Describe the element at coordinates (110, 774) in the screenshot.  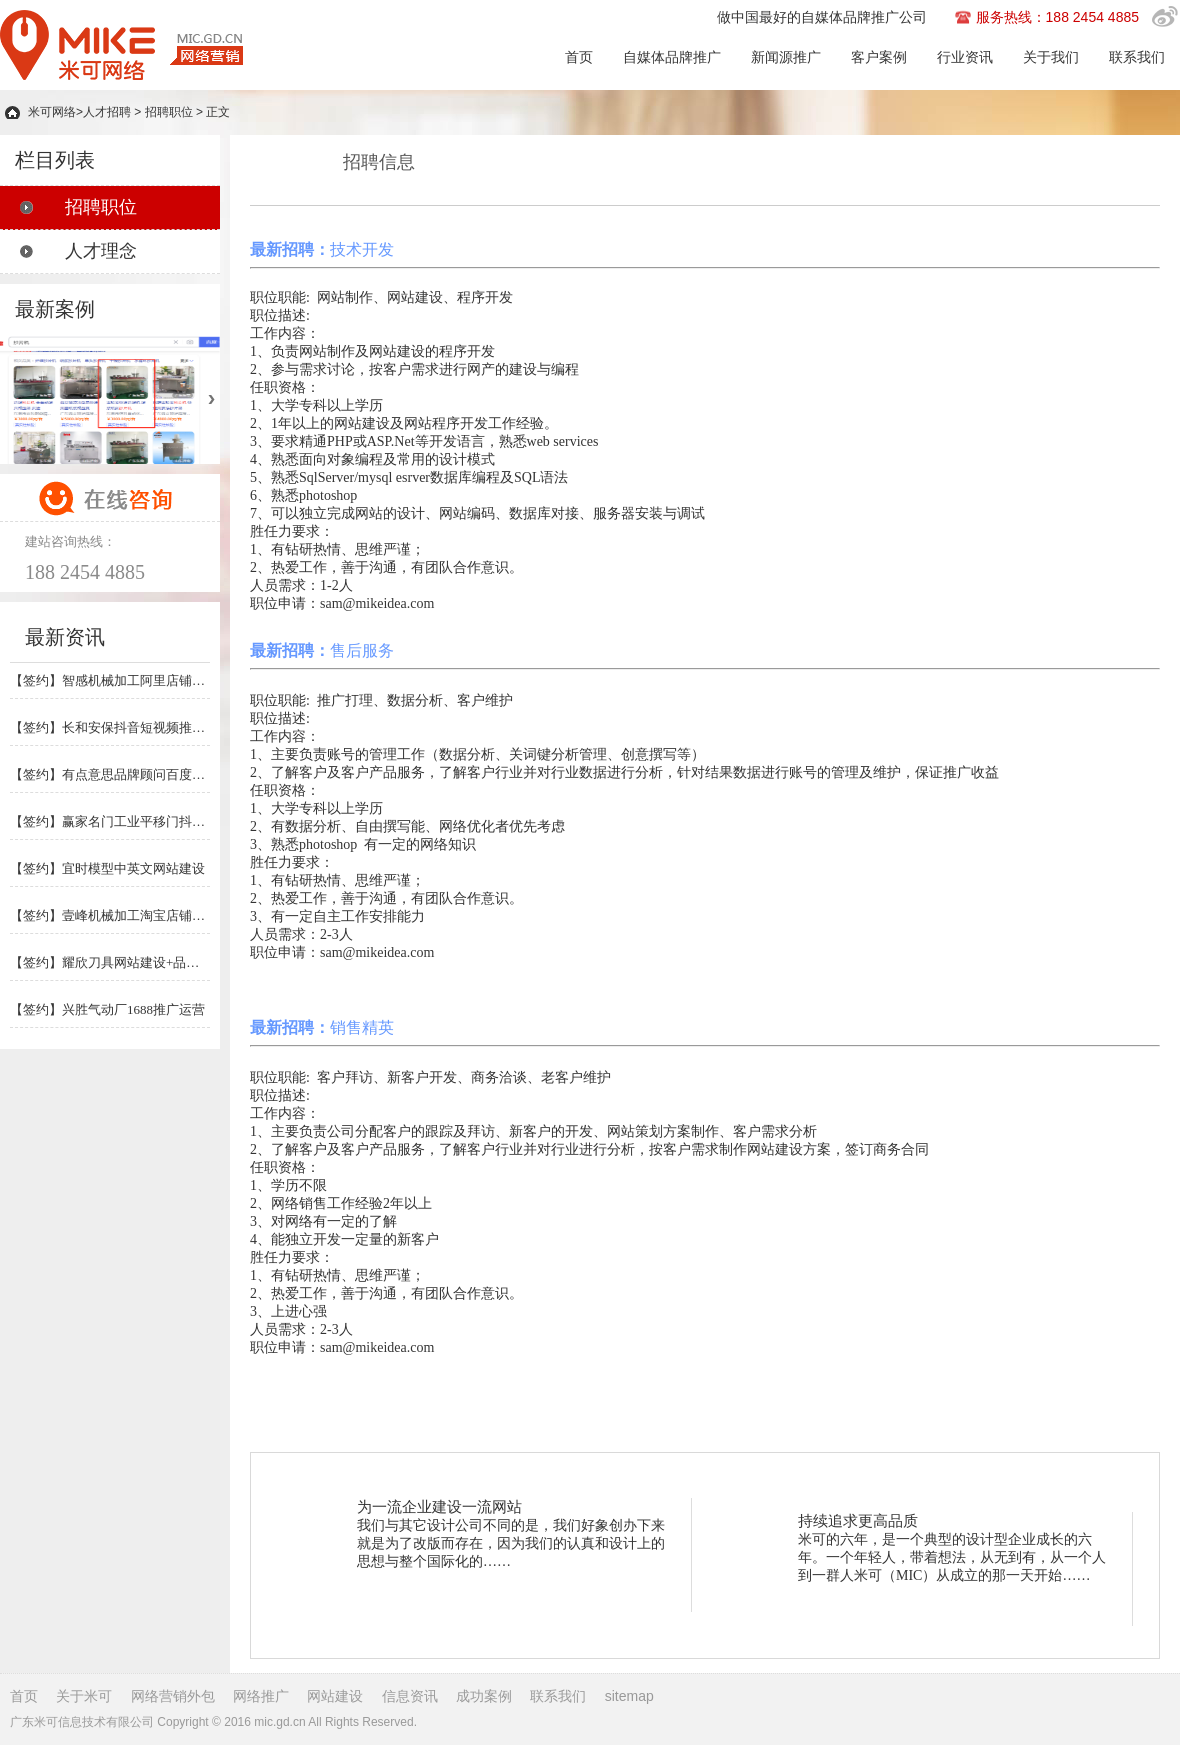
I see `【签约】有点意思品牌顾问百度竞价+网站建设` at that location.